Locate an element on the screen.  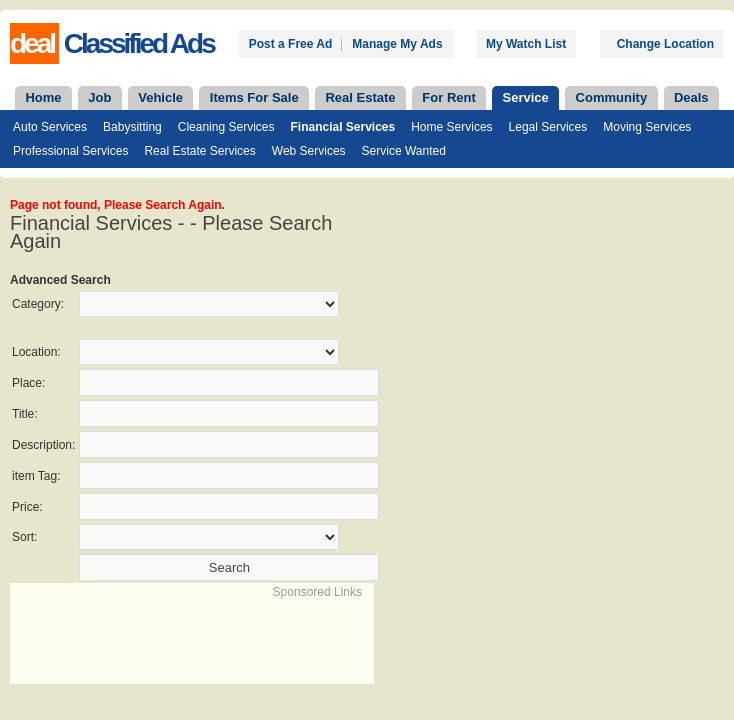
Change Location is located at coordinates (665, 44).